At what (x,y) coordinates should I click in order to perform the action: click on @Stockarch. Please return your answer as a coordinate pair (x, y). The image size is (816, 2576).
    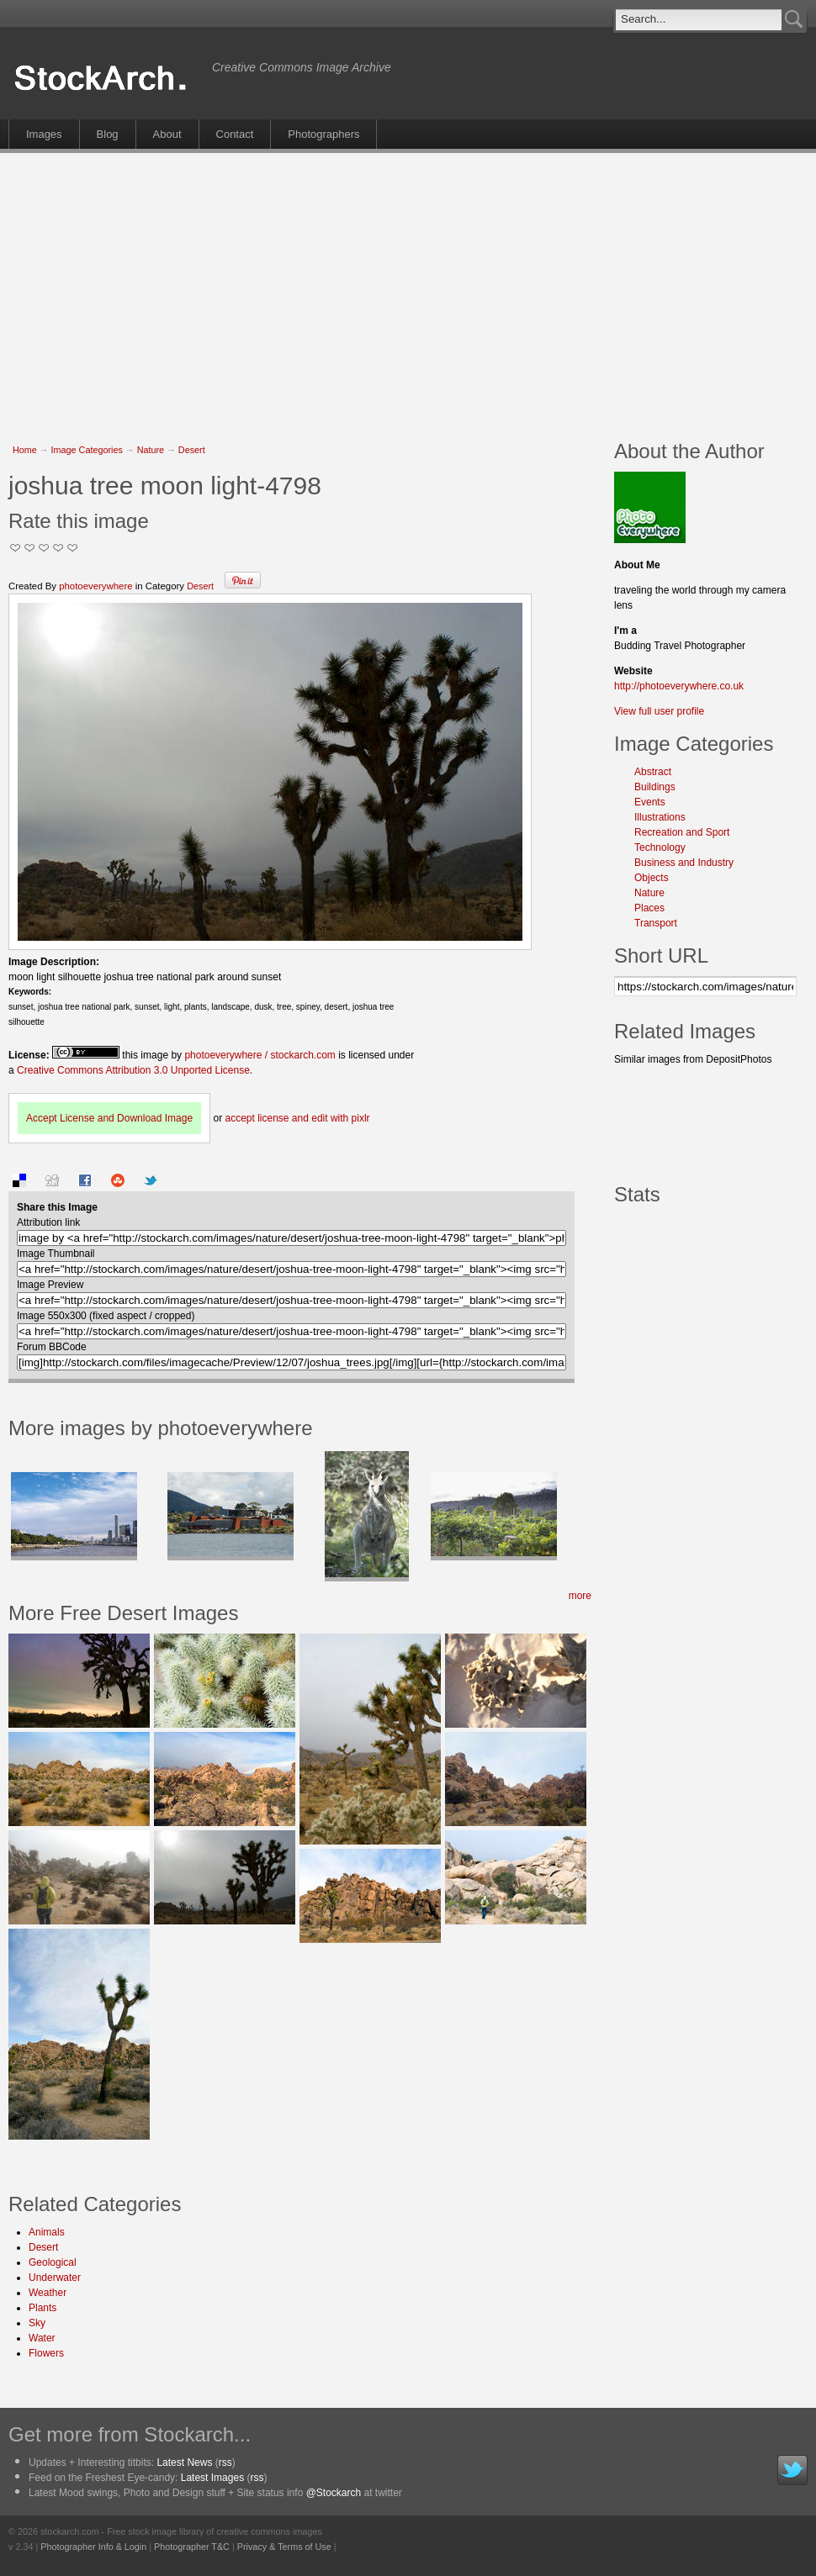
    Looking at the image, I should click on (334, 2493).